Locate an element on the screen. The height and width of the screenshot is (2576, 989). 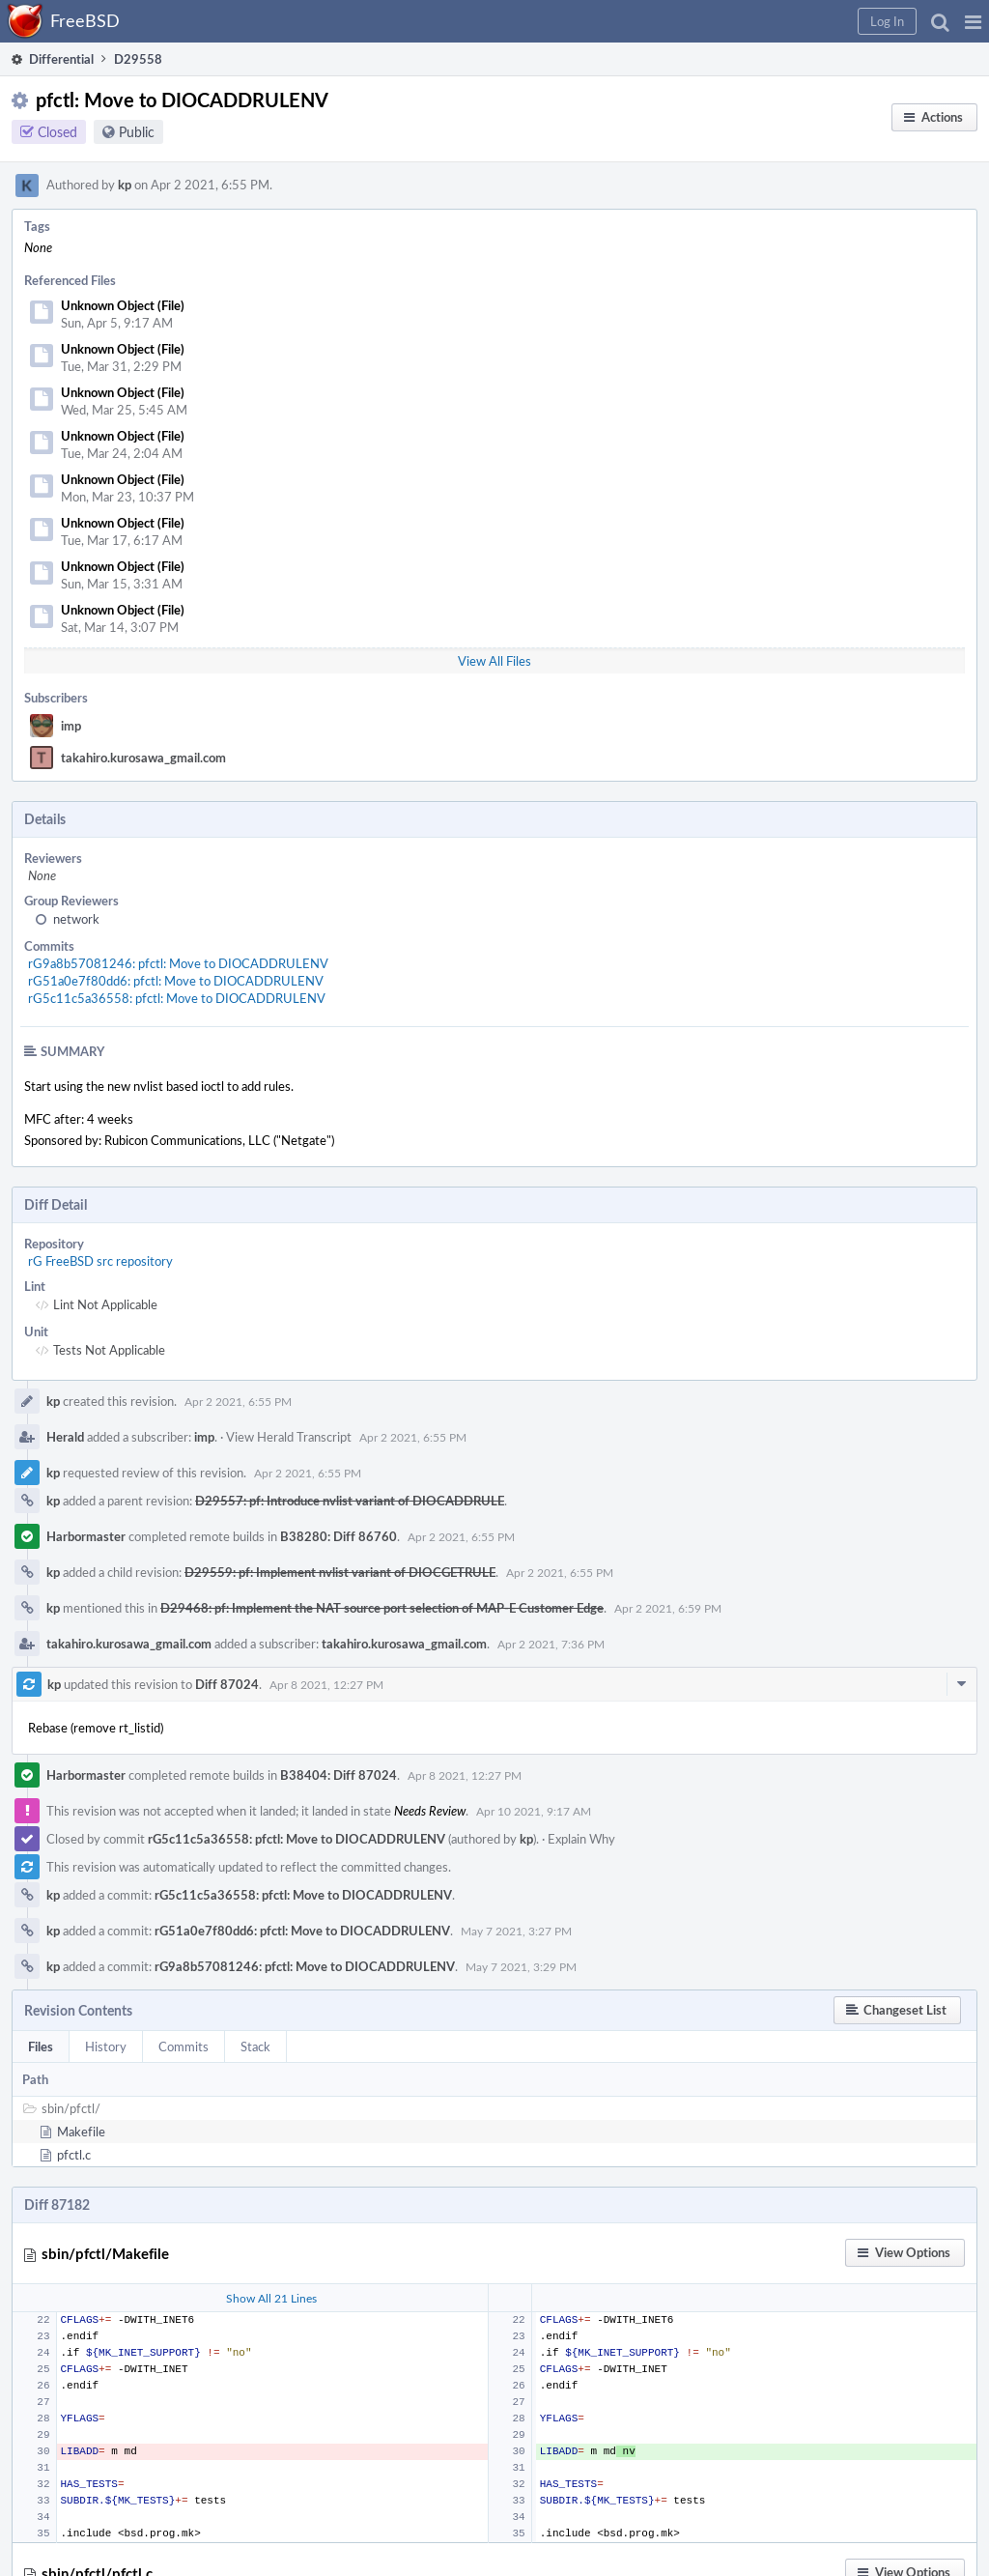
kp is located at coordinates (124, 184).